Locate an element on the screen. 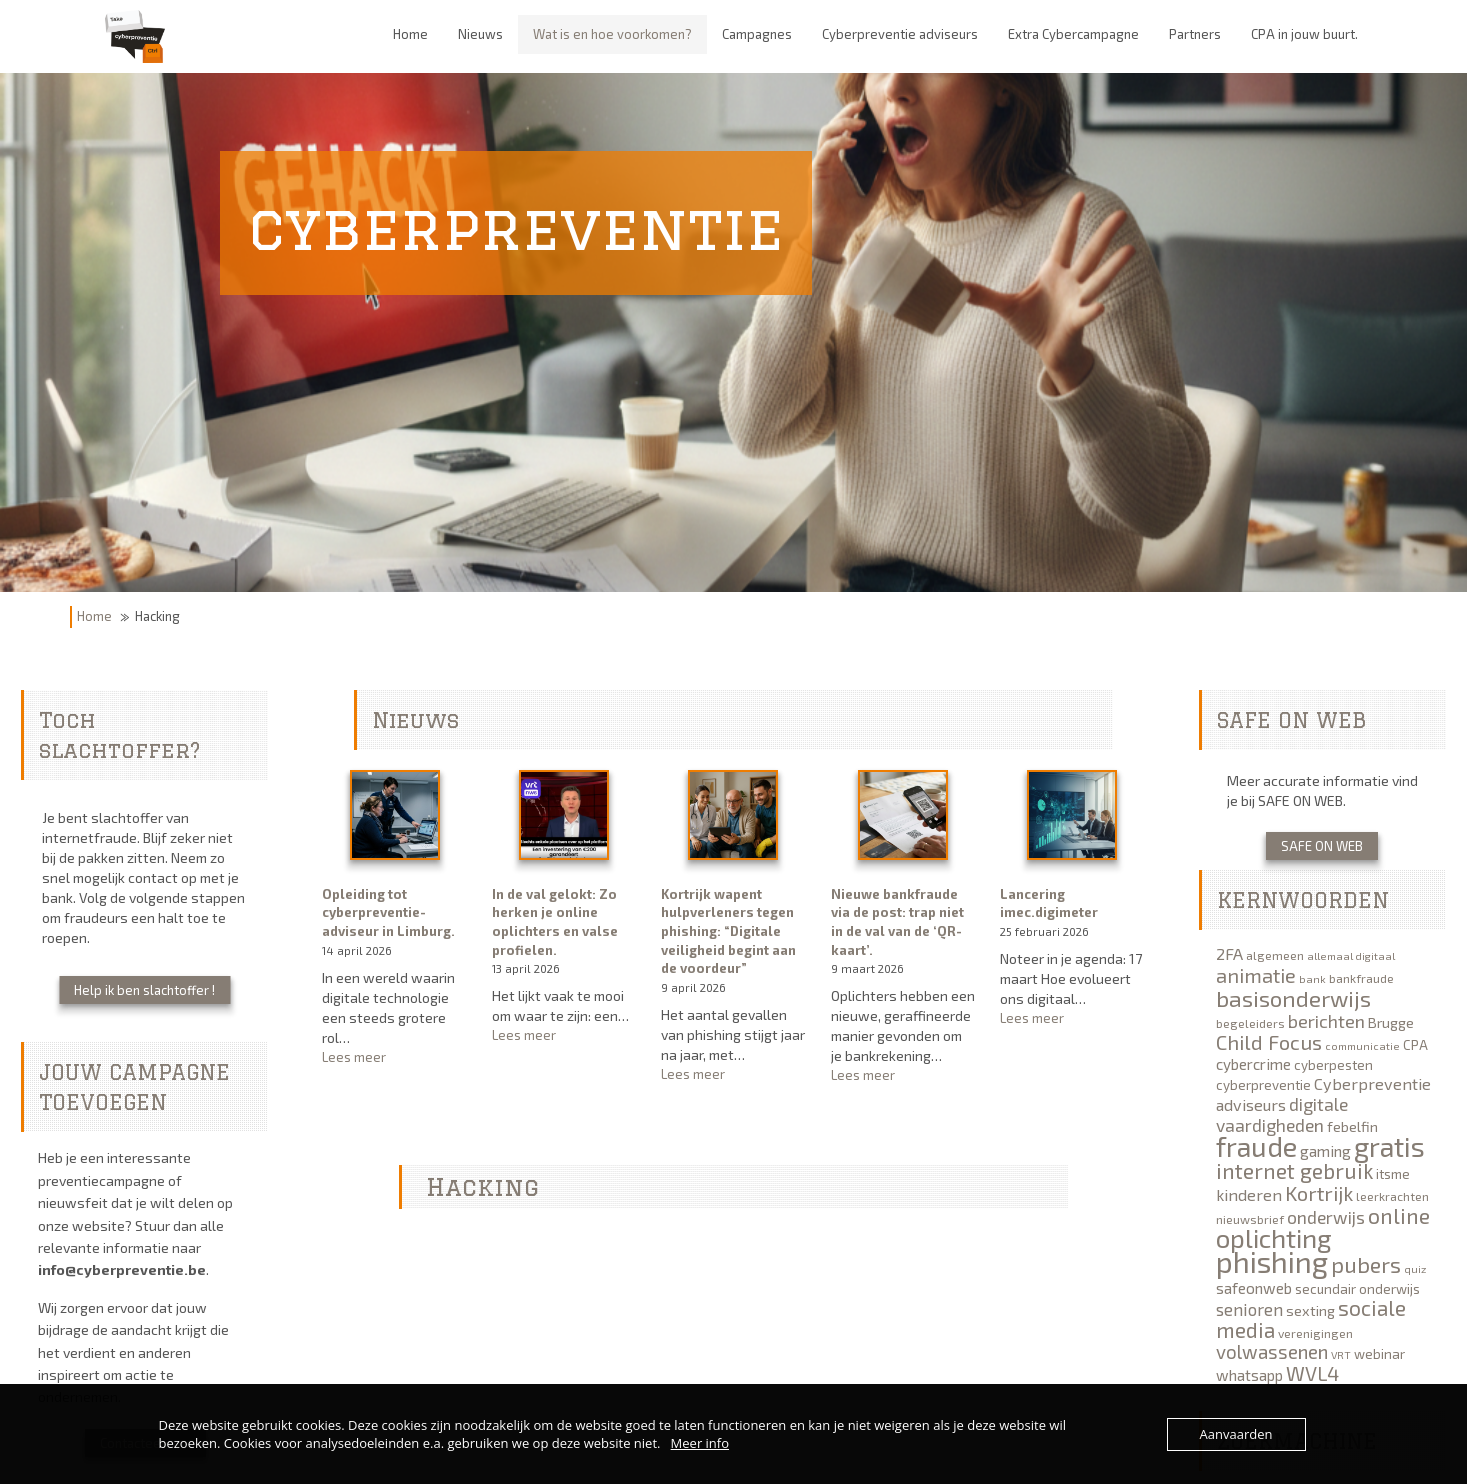 This screenshot has height=1484, width=1467. safeonweb [safeonweb (8 items)] is located at coordinates (1254, 1288).